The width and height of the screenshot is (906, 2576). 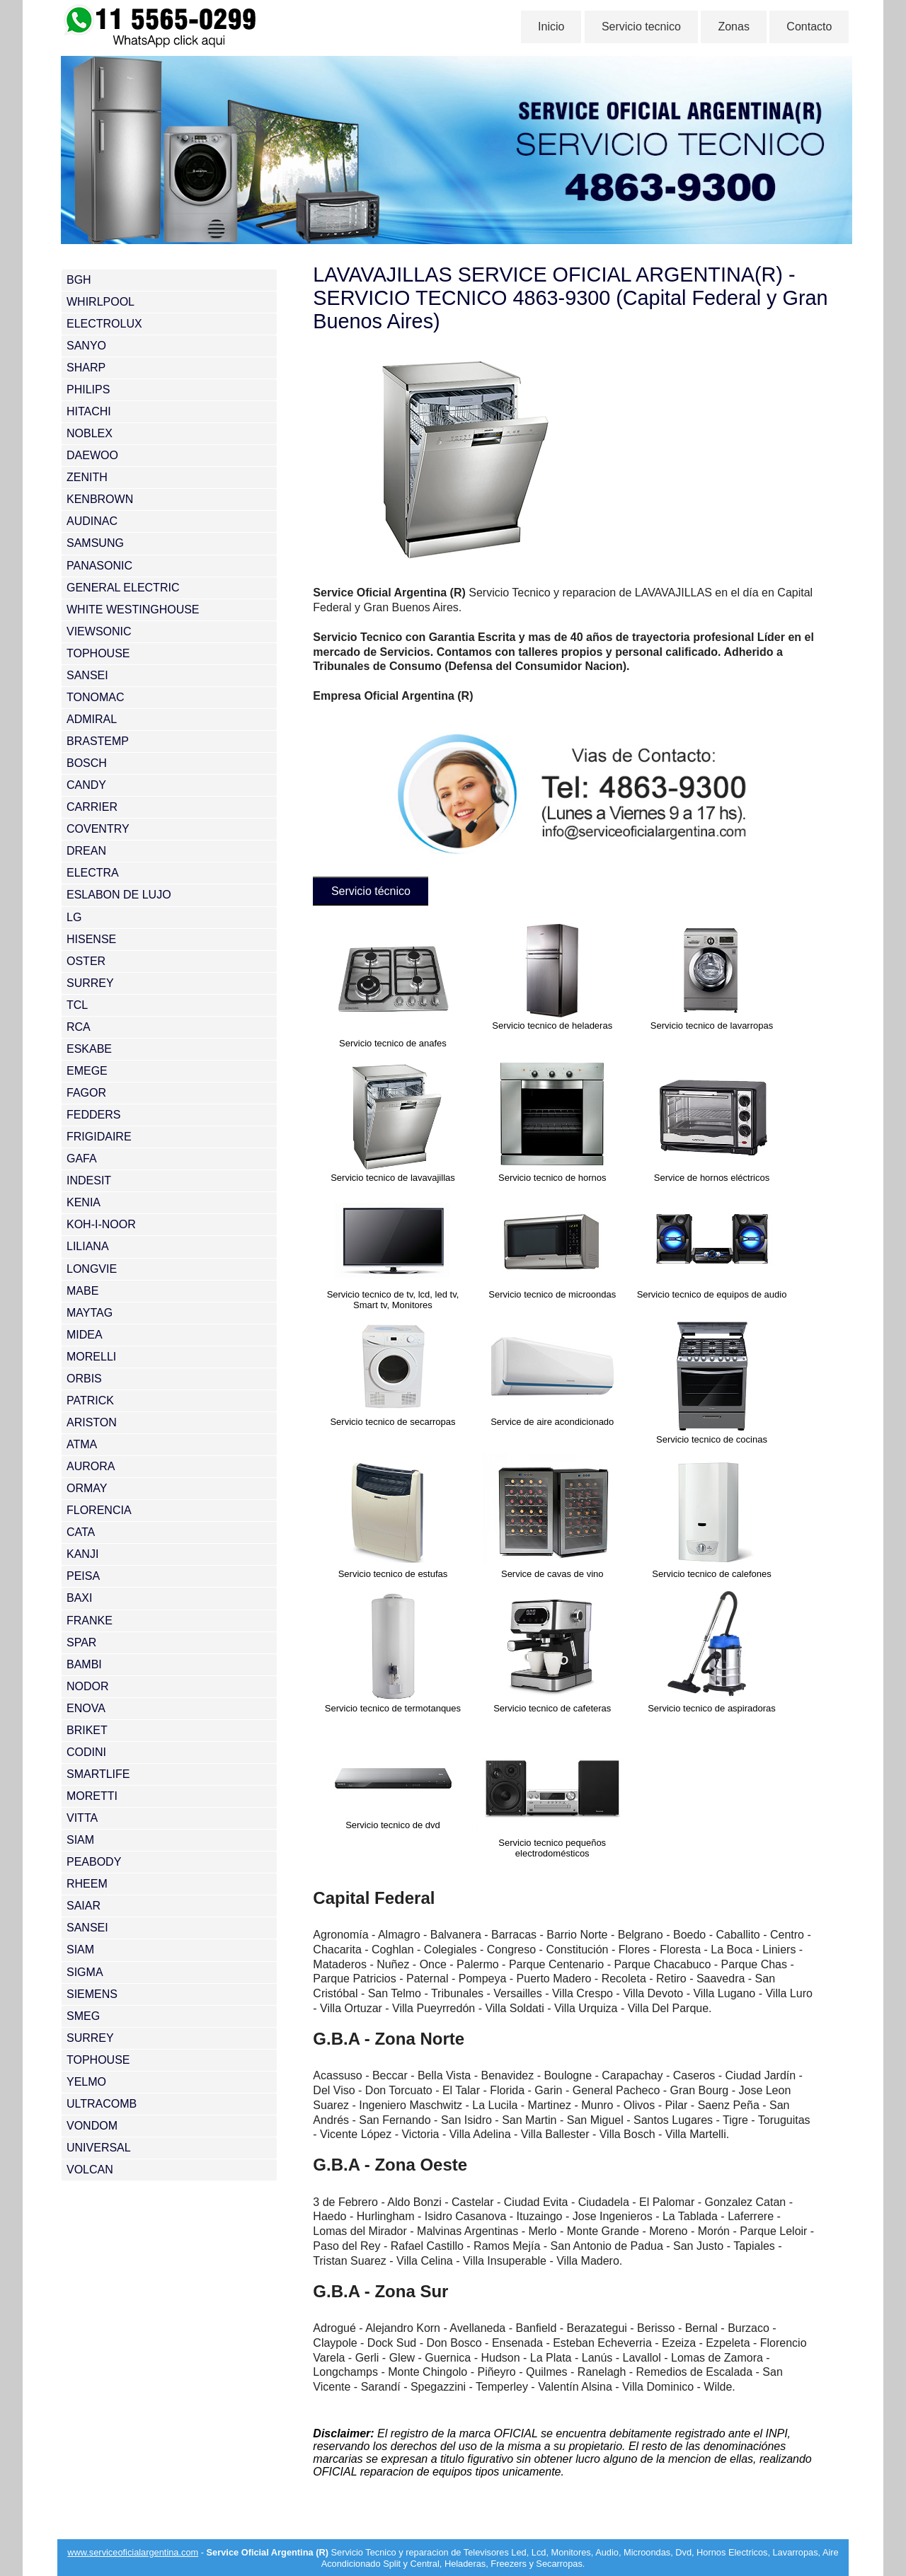 What do you see at coordinates (84, 1906) in the screenshot?
I see `SAIAR` at bounding box center [84, 1906].